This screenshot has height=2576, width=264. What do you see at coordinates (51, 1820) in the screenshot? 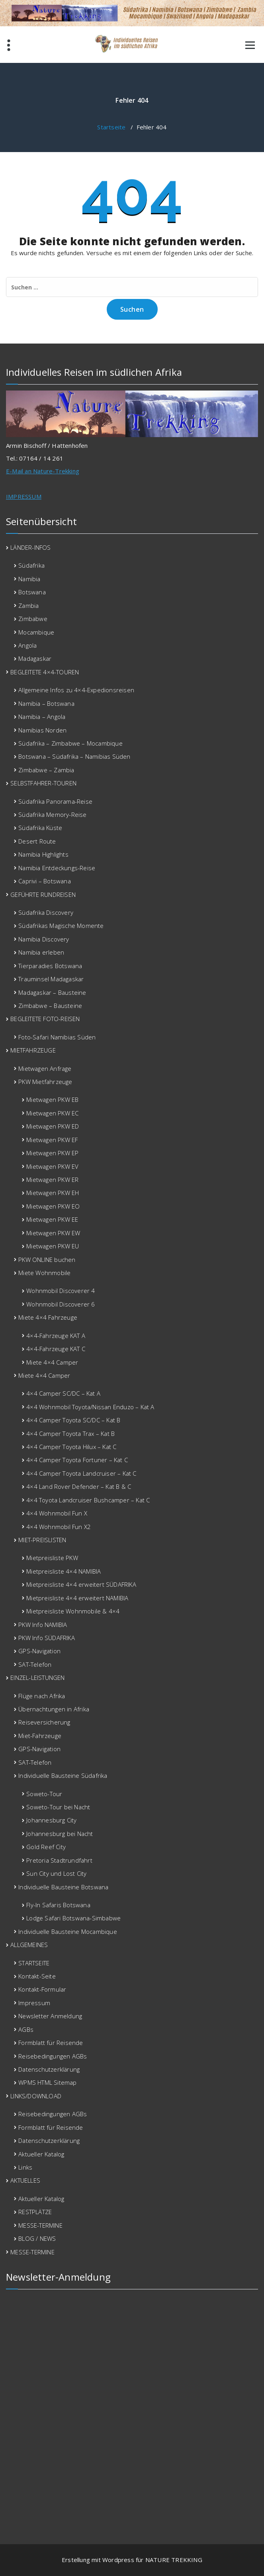
I see `Johannesburg City` at bounding box center [51, 1820].